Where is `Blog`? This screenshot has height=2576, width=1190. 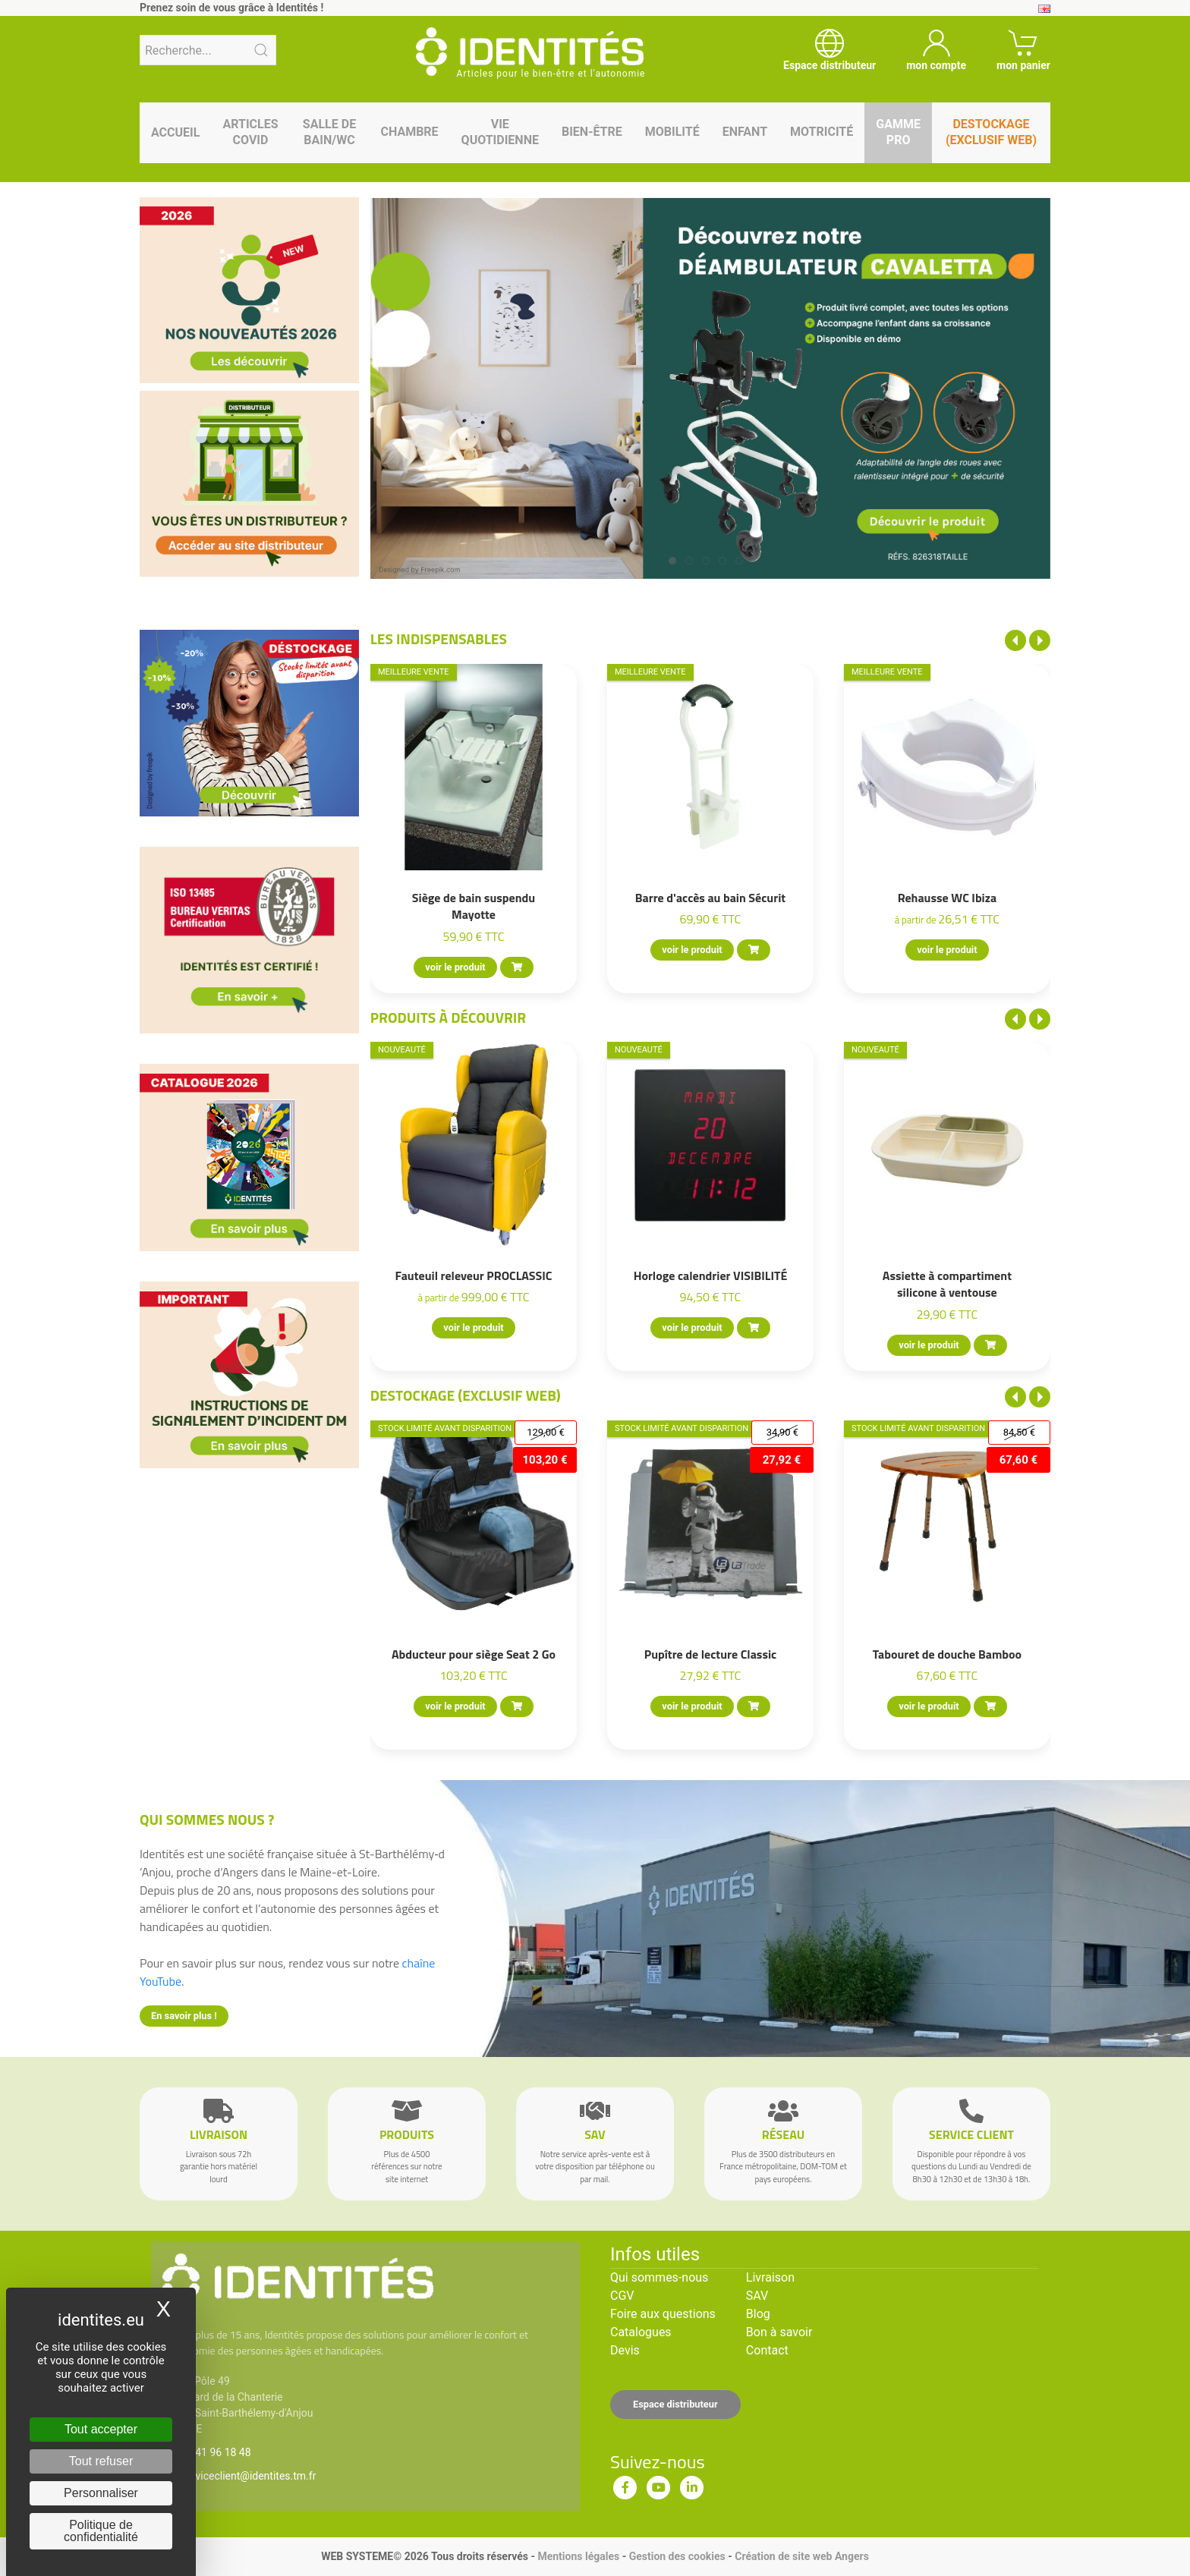
Blog is located at coordinates (758, 2314).